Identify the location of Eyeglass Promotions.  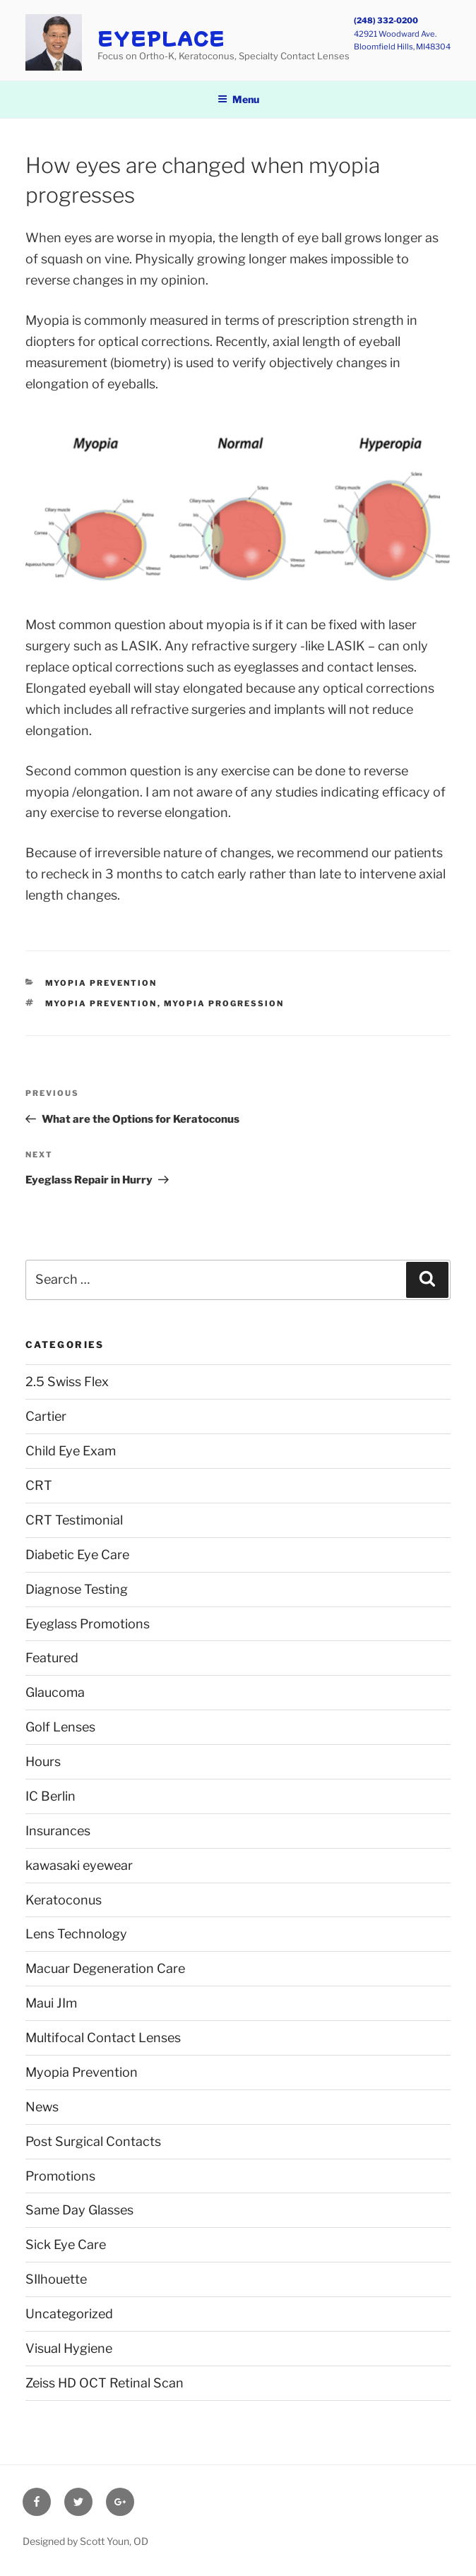
(87, 1623).